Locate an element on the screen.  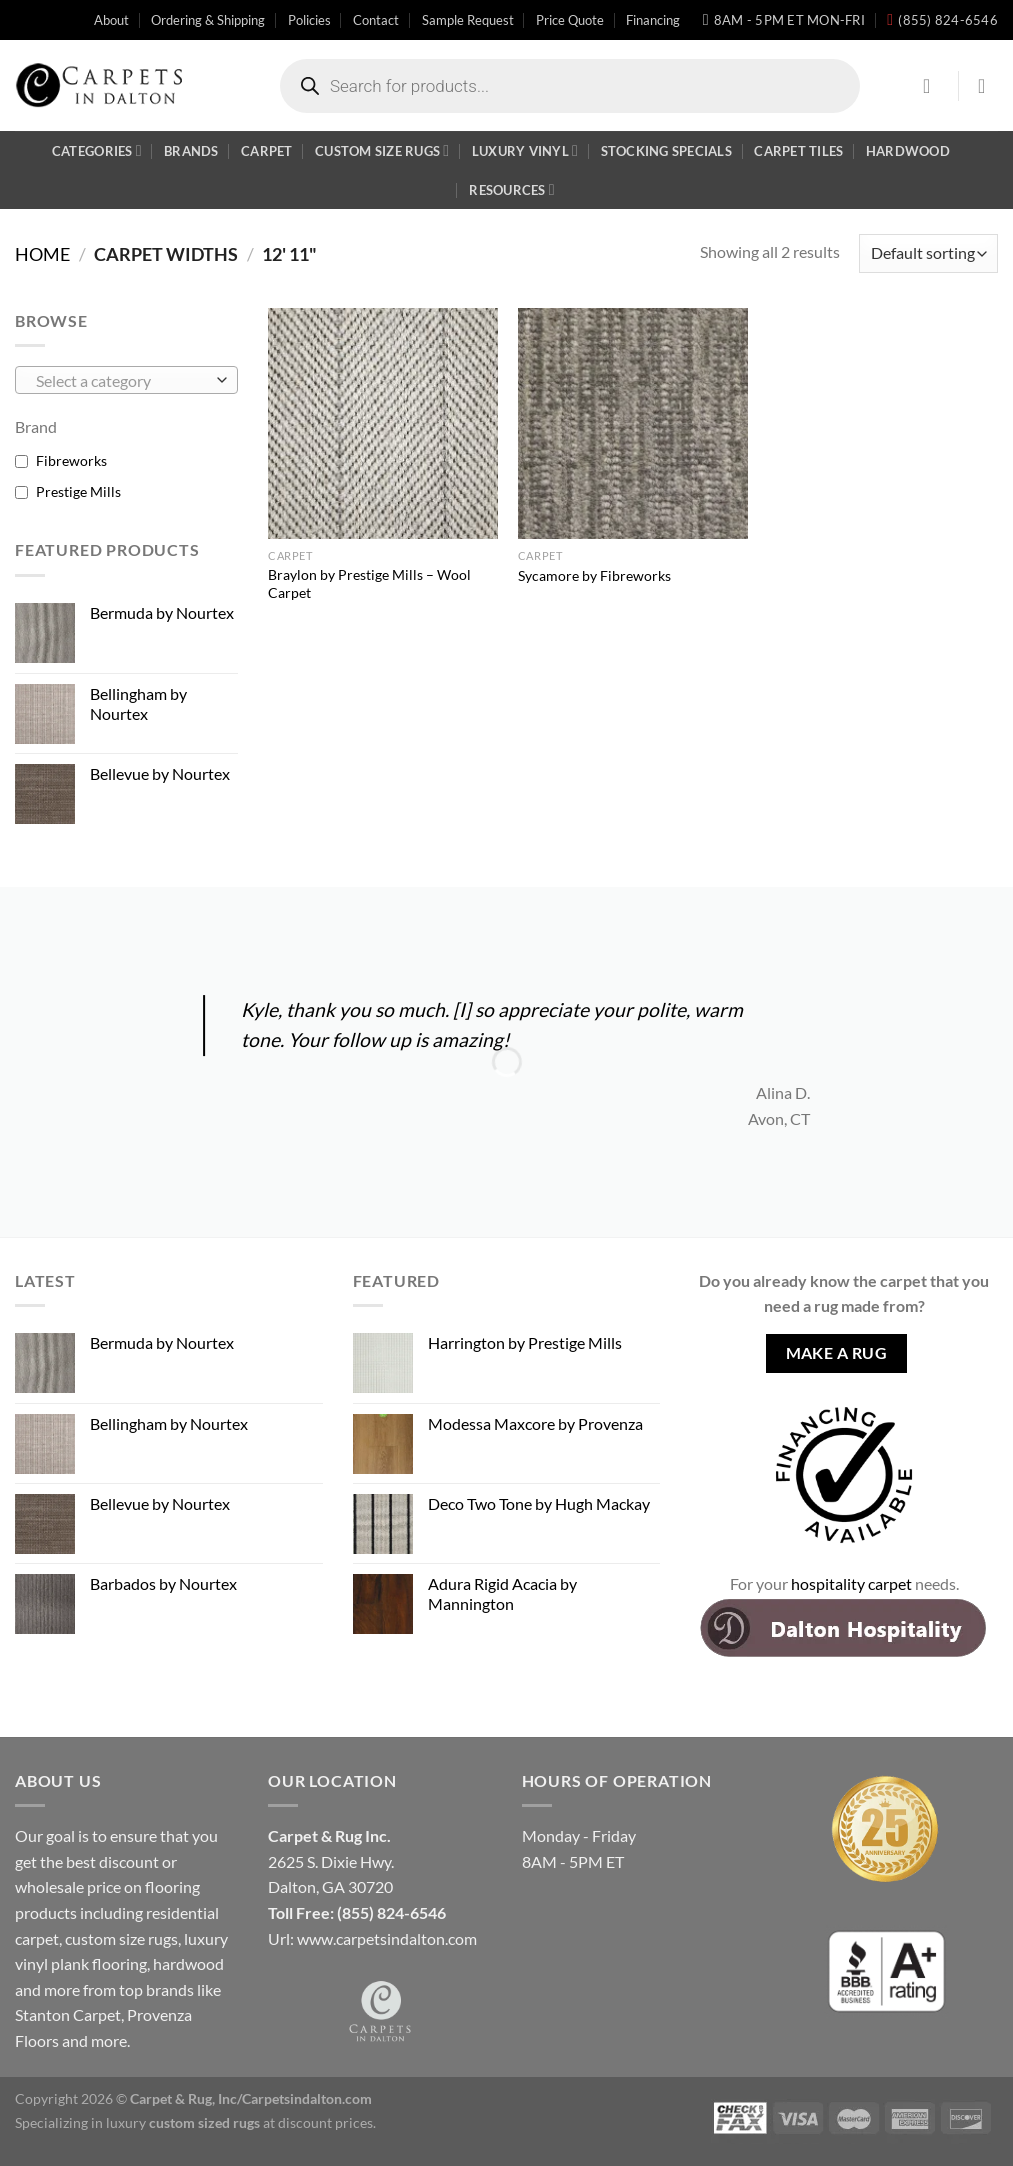
[Login] is located at coordinates (933, 86).